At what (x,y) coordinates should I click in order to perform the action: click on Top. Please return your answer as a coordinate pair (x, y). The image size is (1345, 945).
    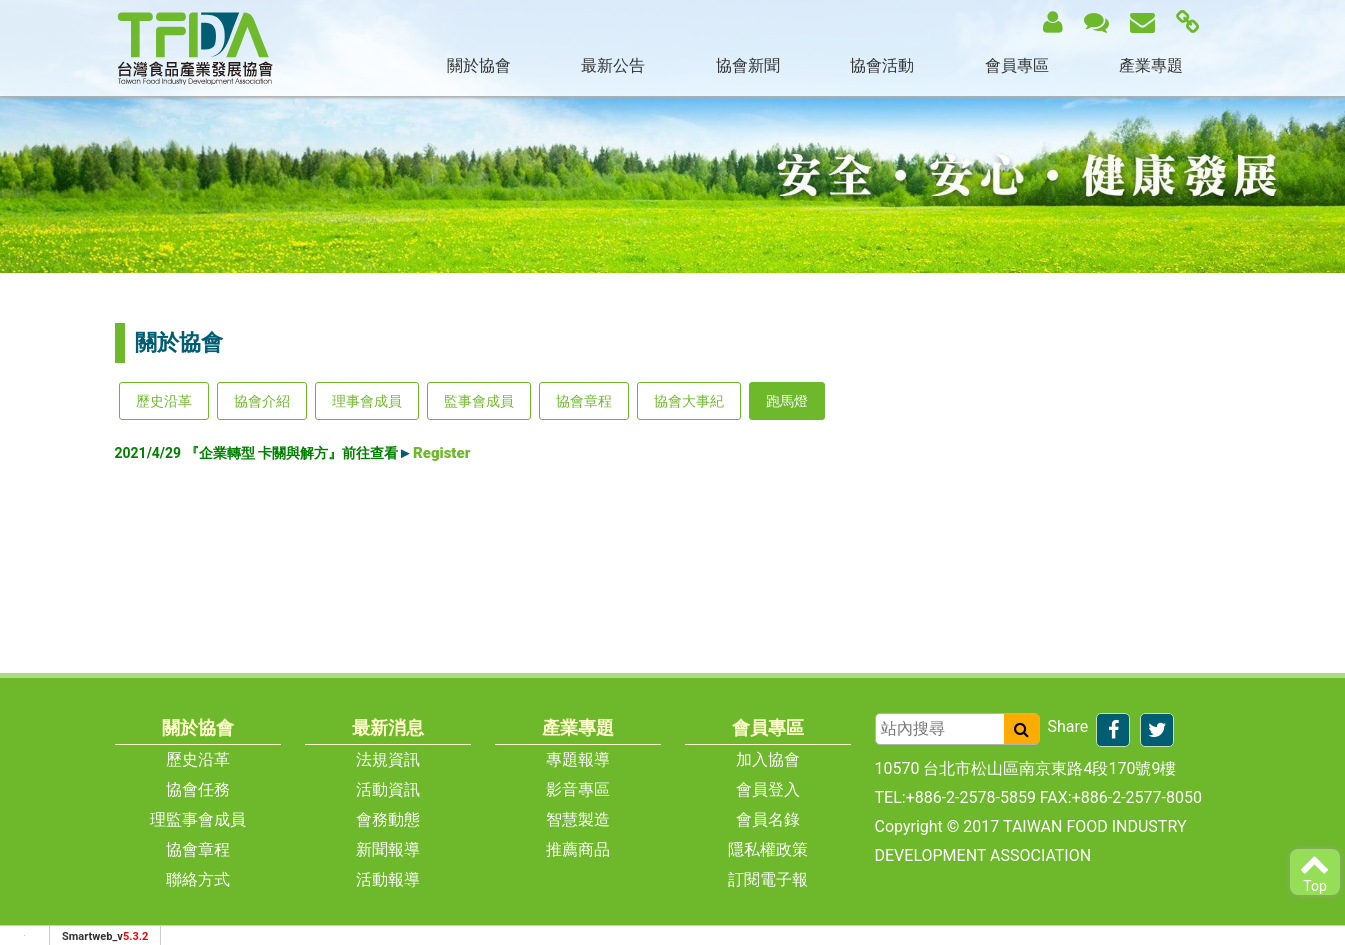
    Looking at the image, I should click on (1315, 871).